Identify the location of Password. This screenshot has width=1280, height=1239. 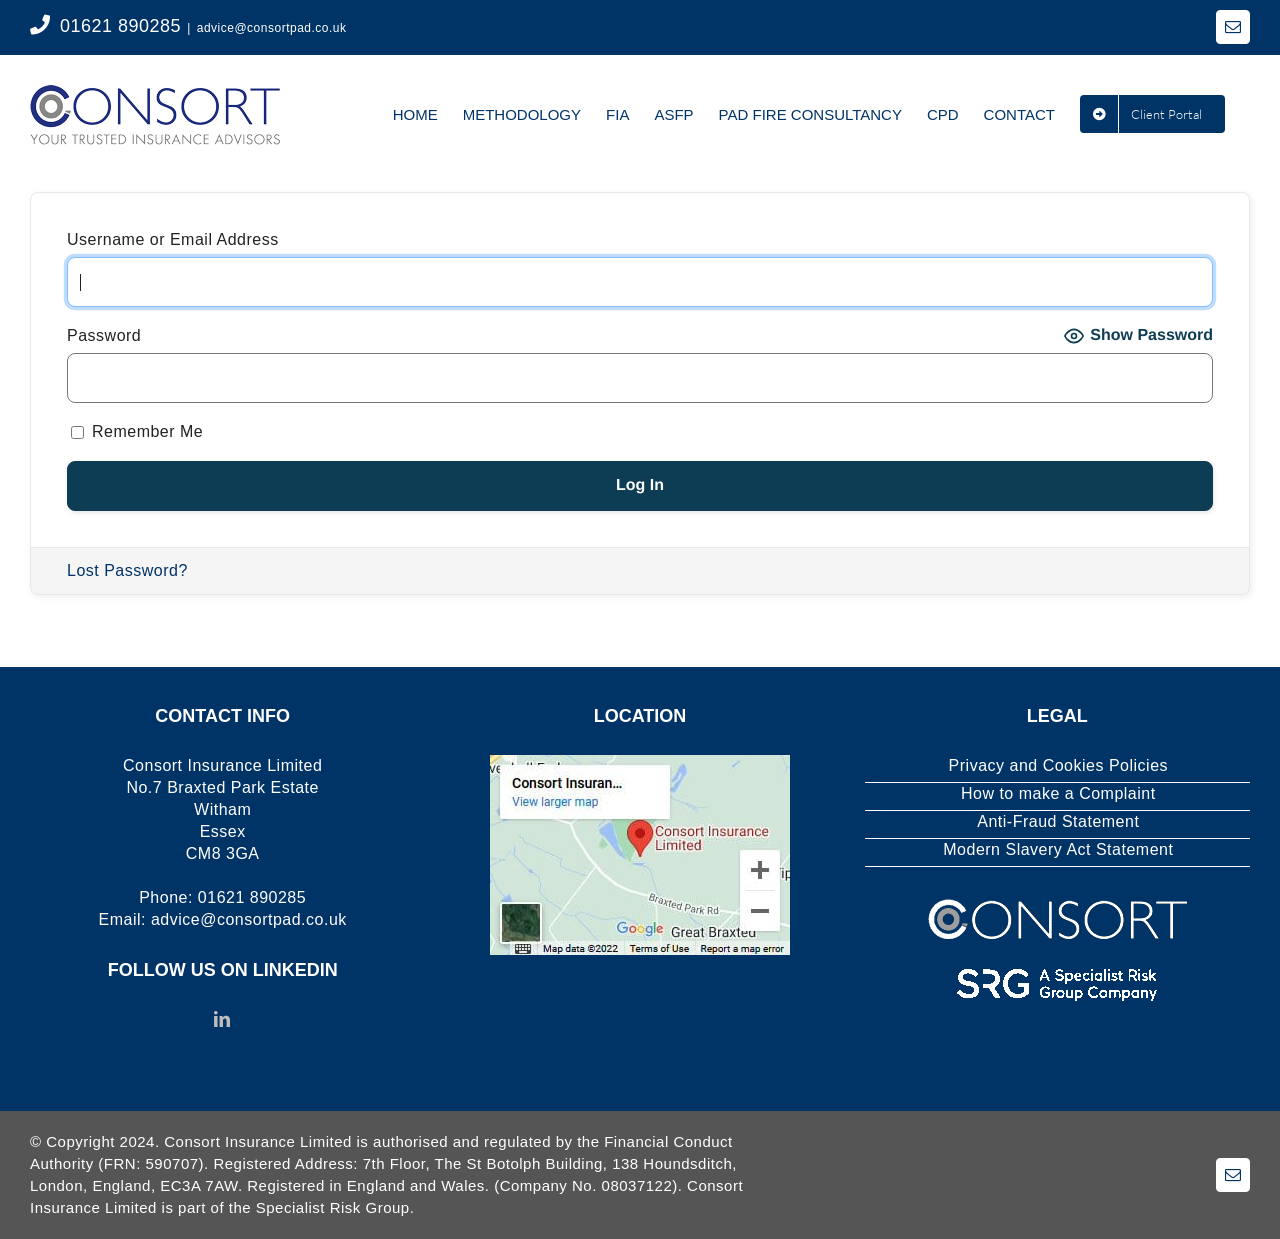
(104, 335).